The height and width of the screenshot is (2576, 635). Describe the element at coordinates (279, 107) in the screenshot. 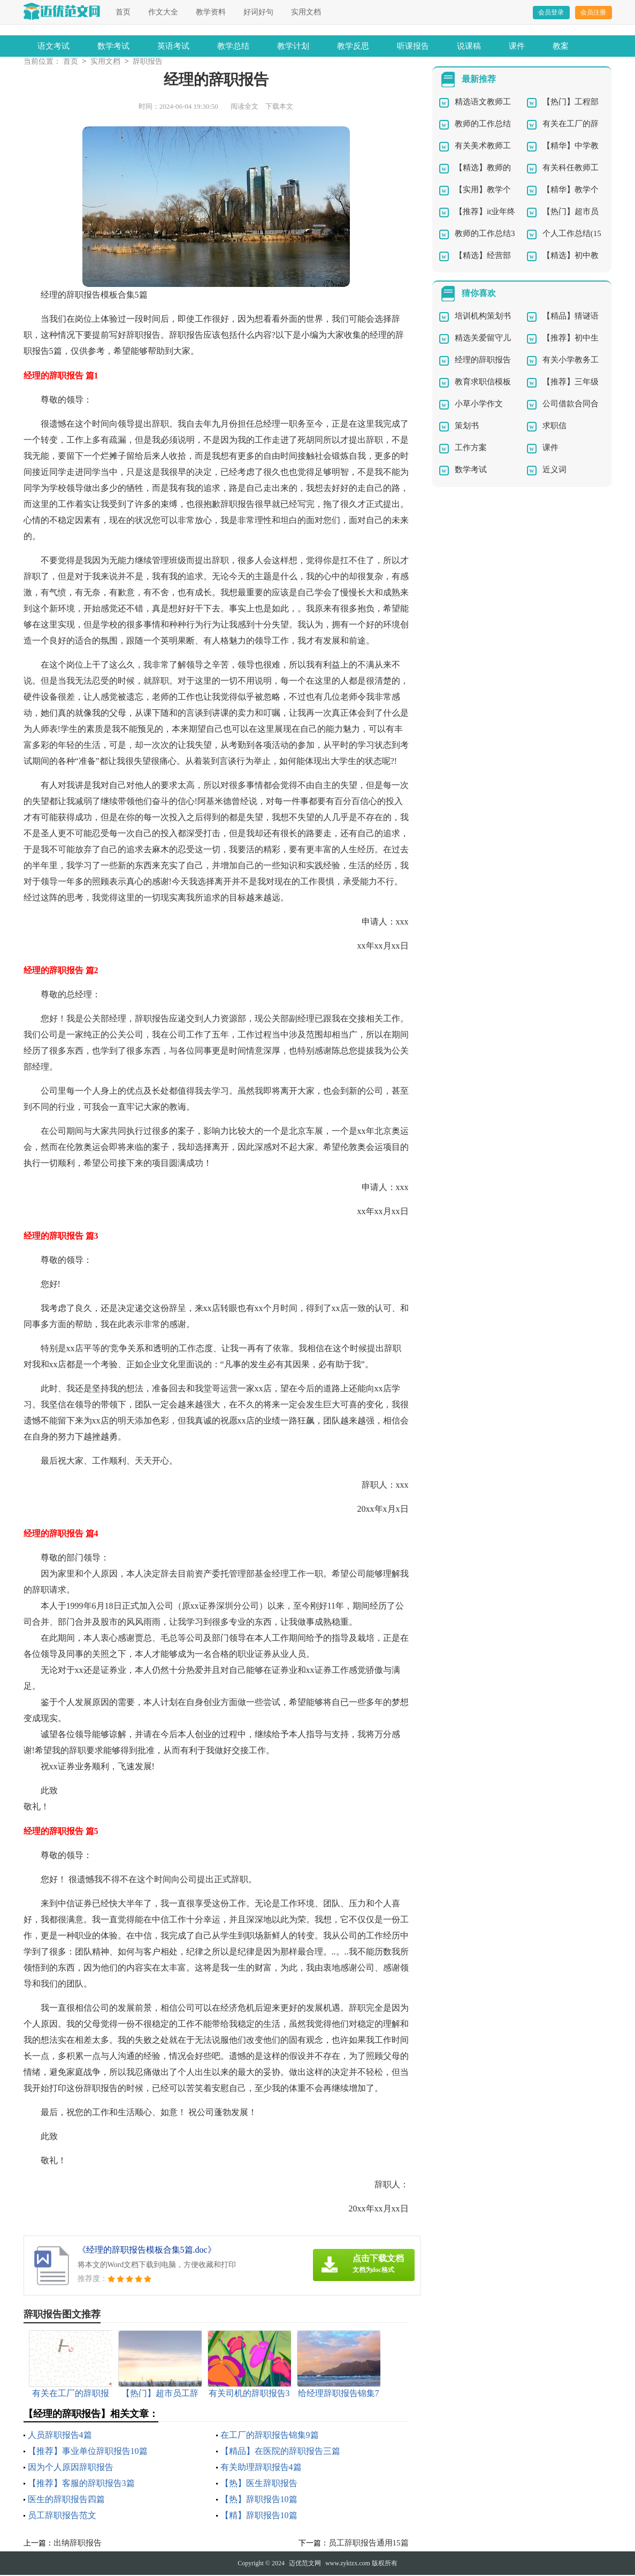

I see `下载本文` at that location.